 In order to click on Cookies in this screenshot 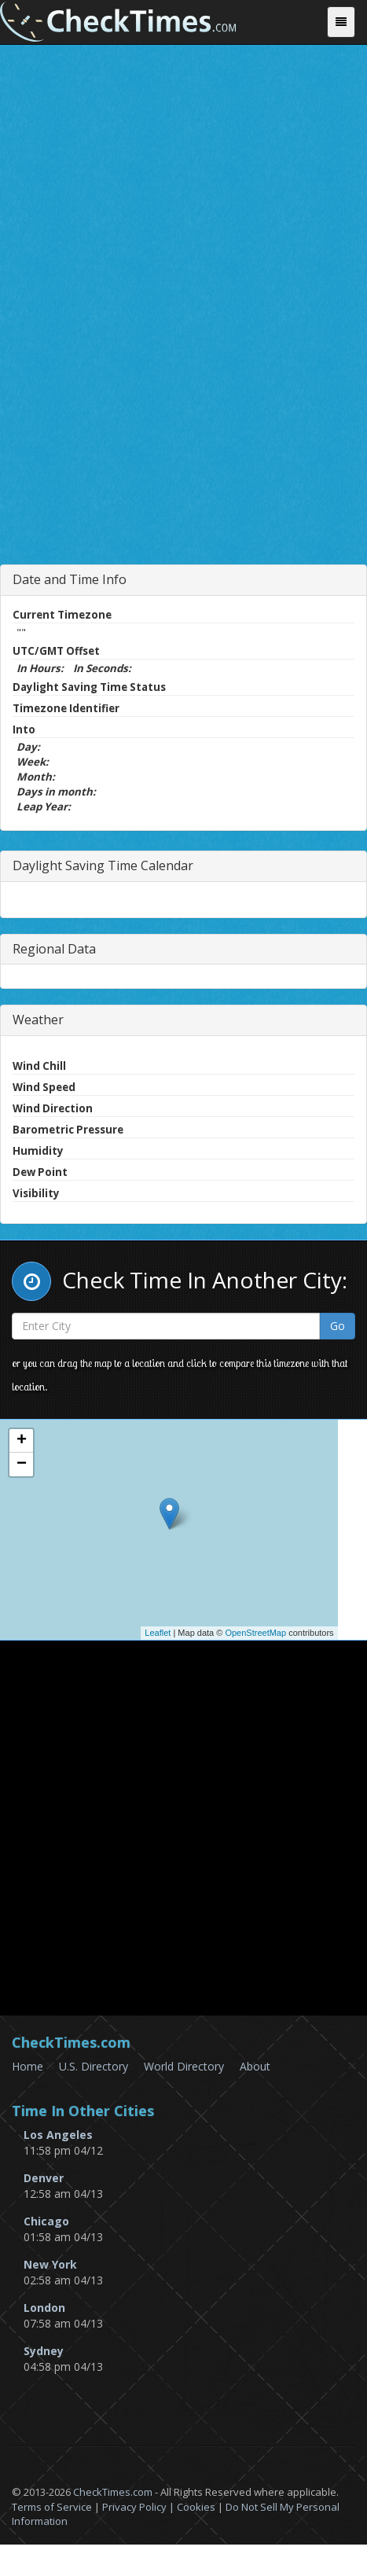, I will do `click(196, 2507)`.